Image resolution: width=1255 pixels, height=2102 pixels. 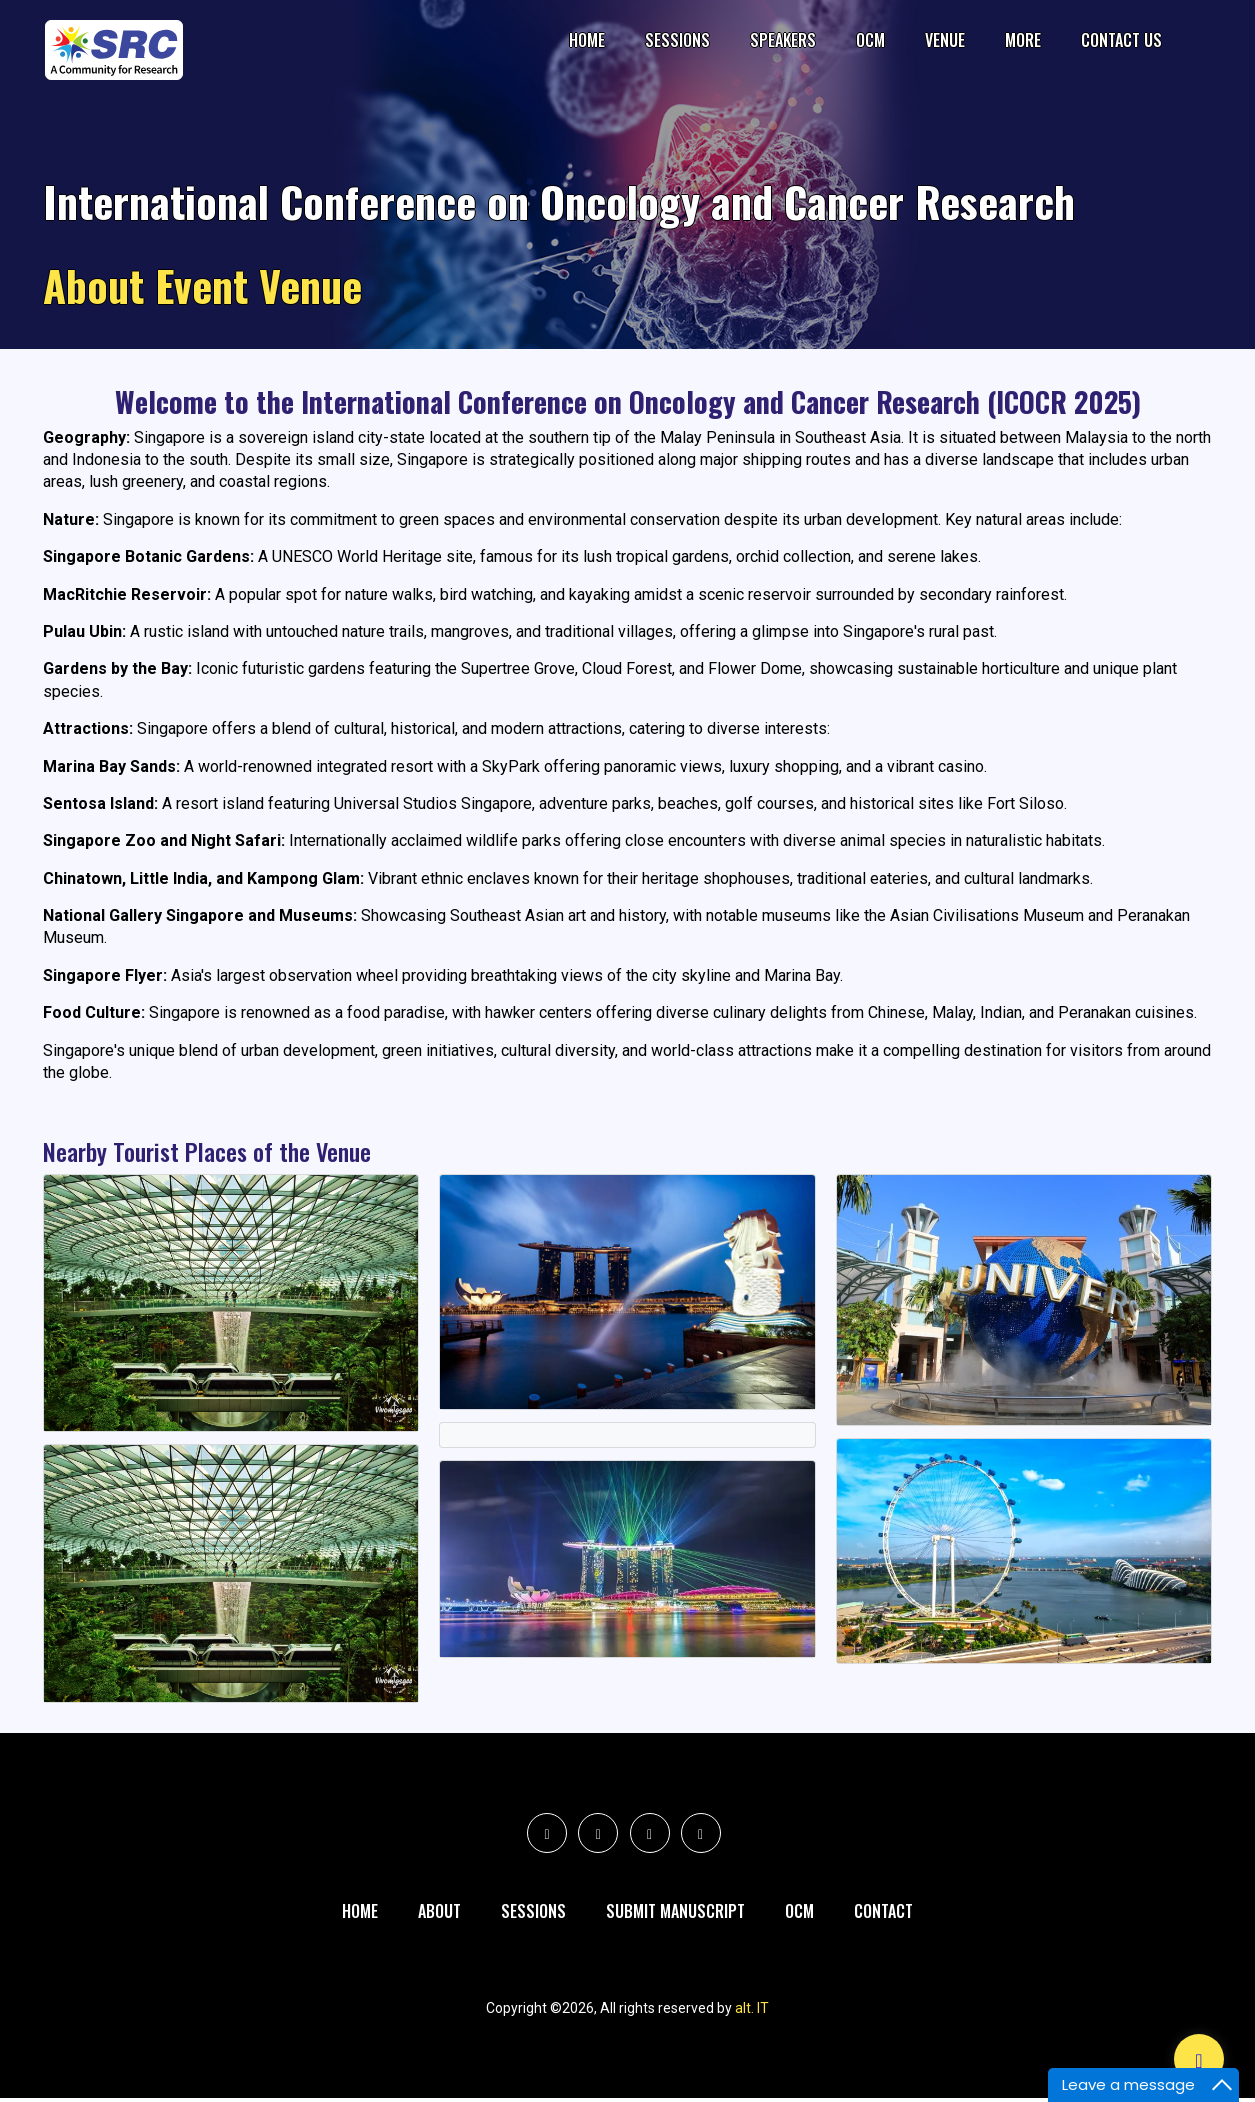 I want to click on Home, so click(x=587, y=40).